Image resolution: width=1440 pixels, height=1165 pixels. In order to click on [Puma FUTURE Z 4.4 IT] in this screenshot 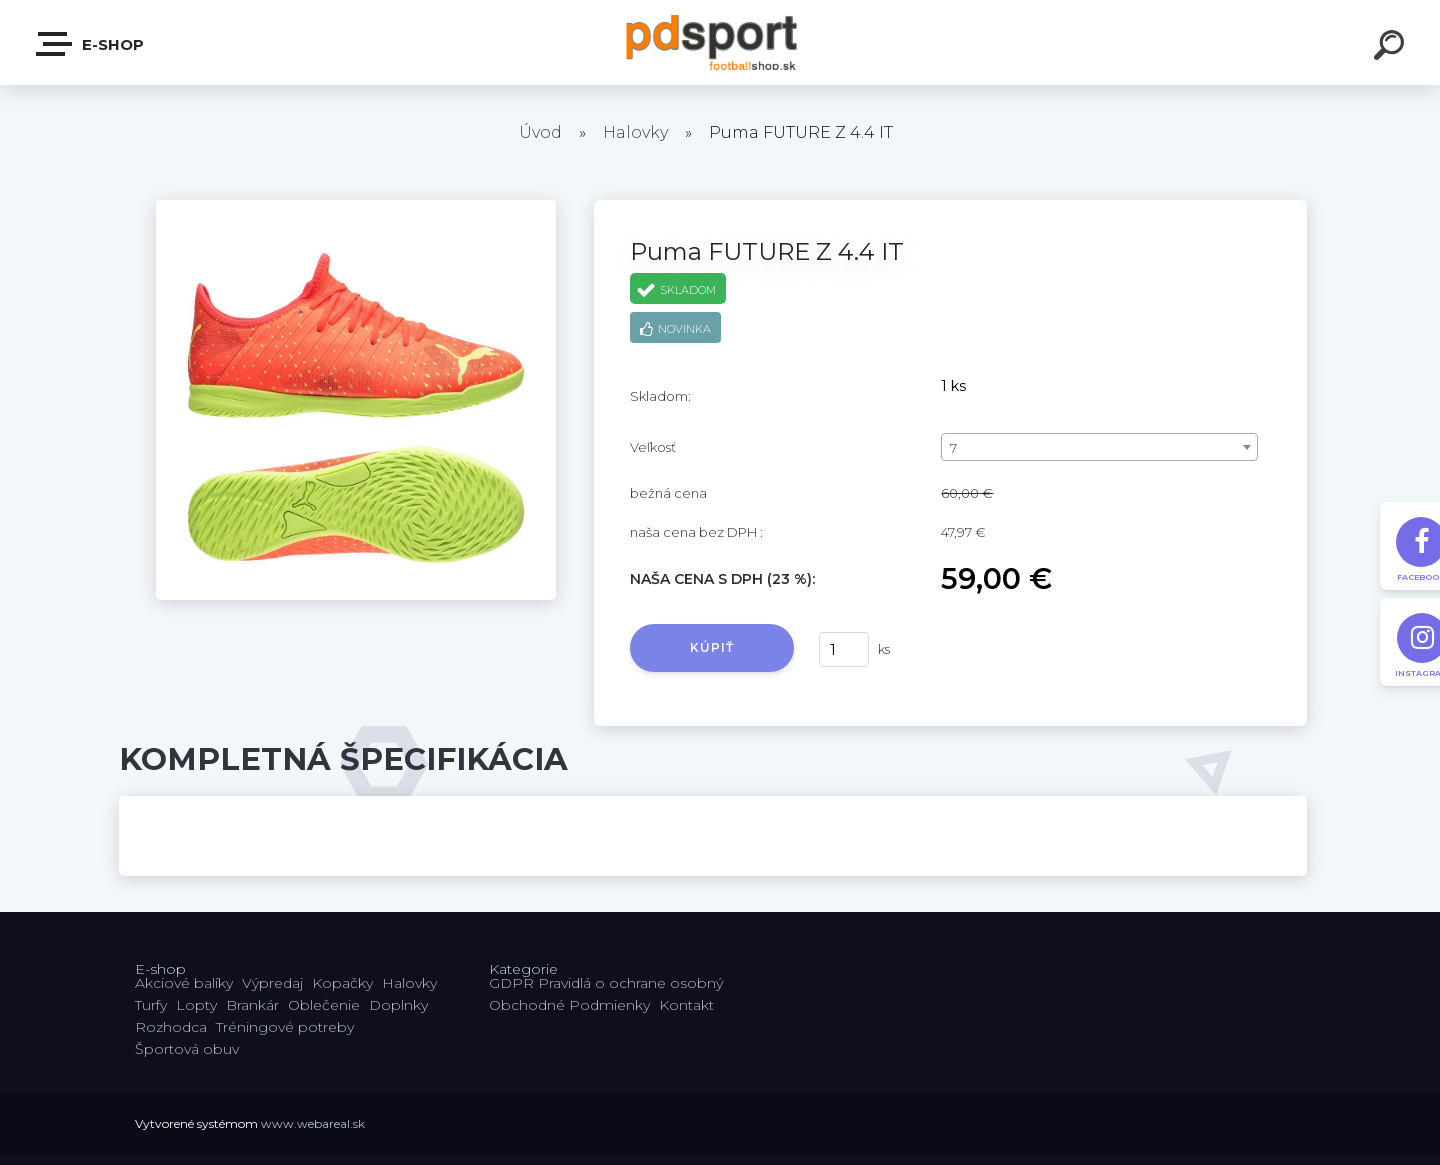, I will do `click(356, 207)`.